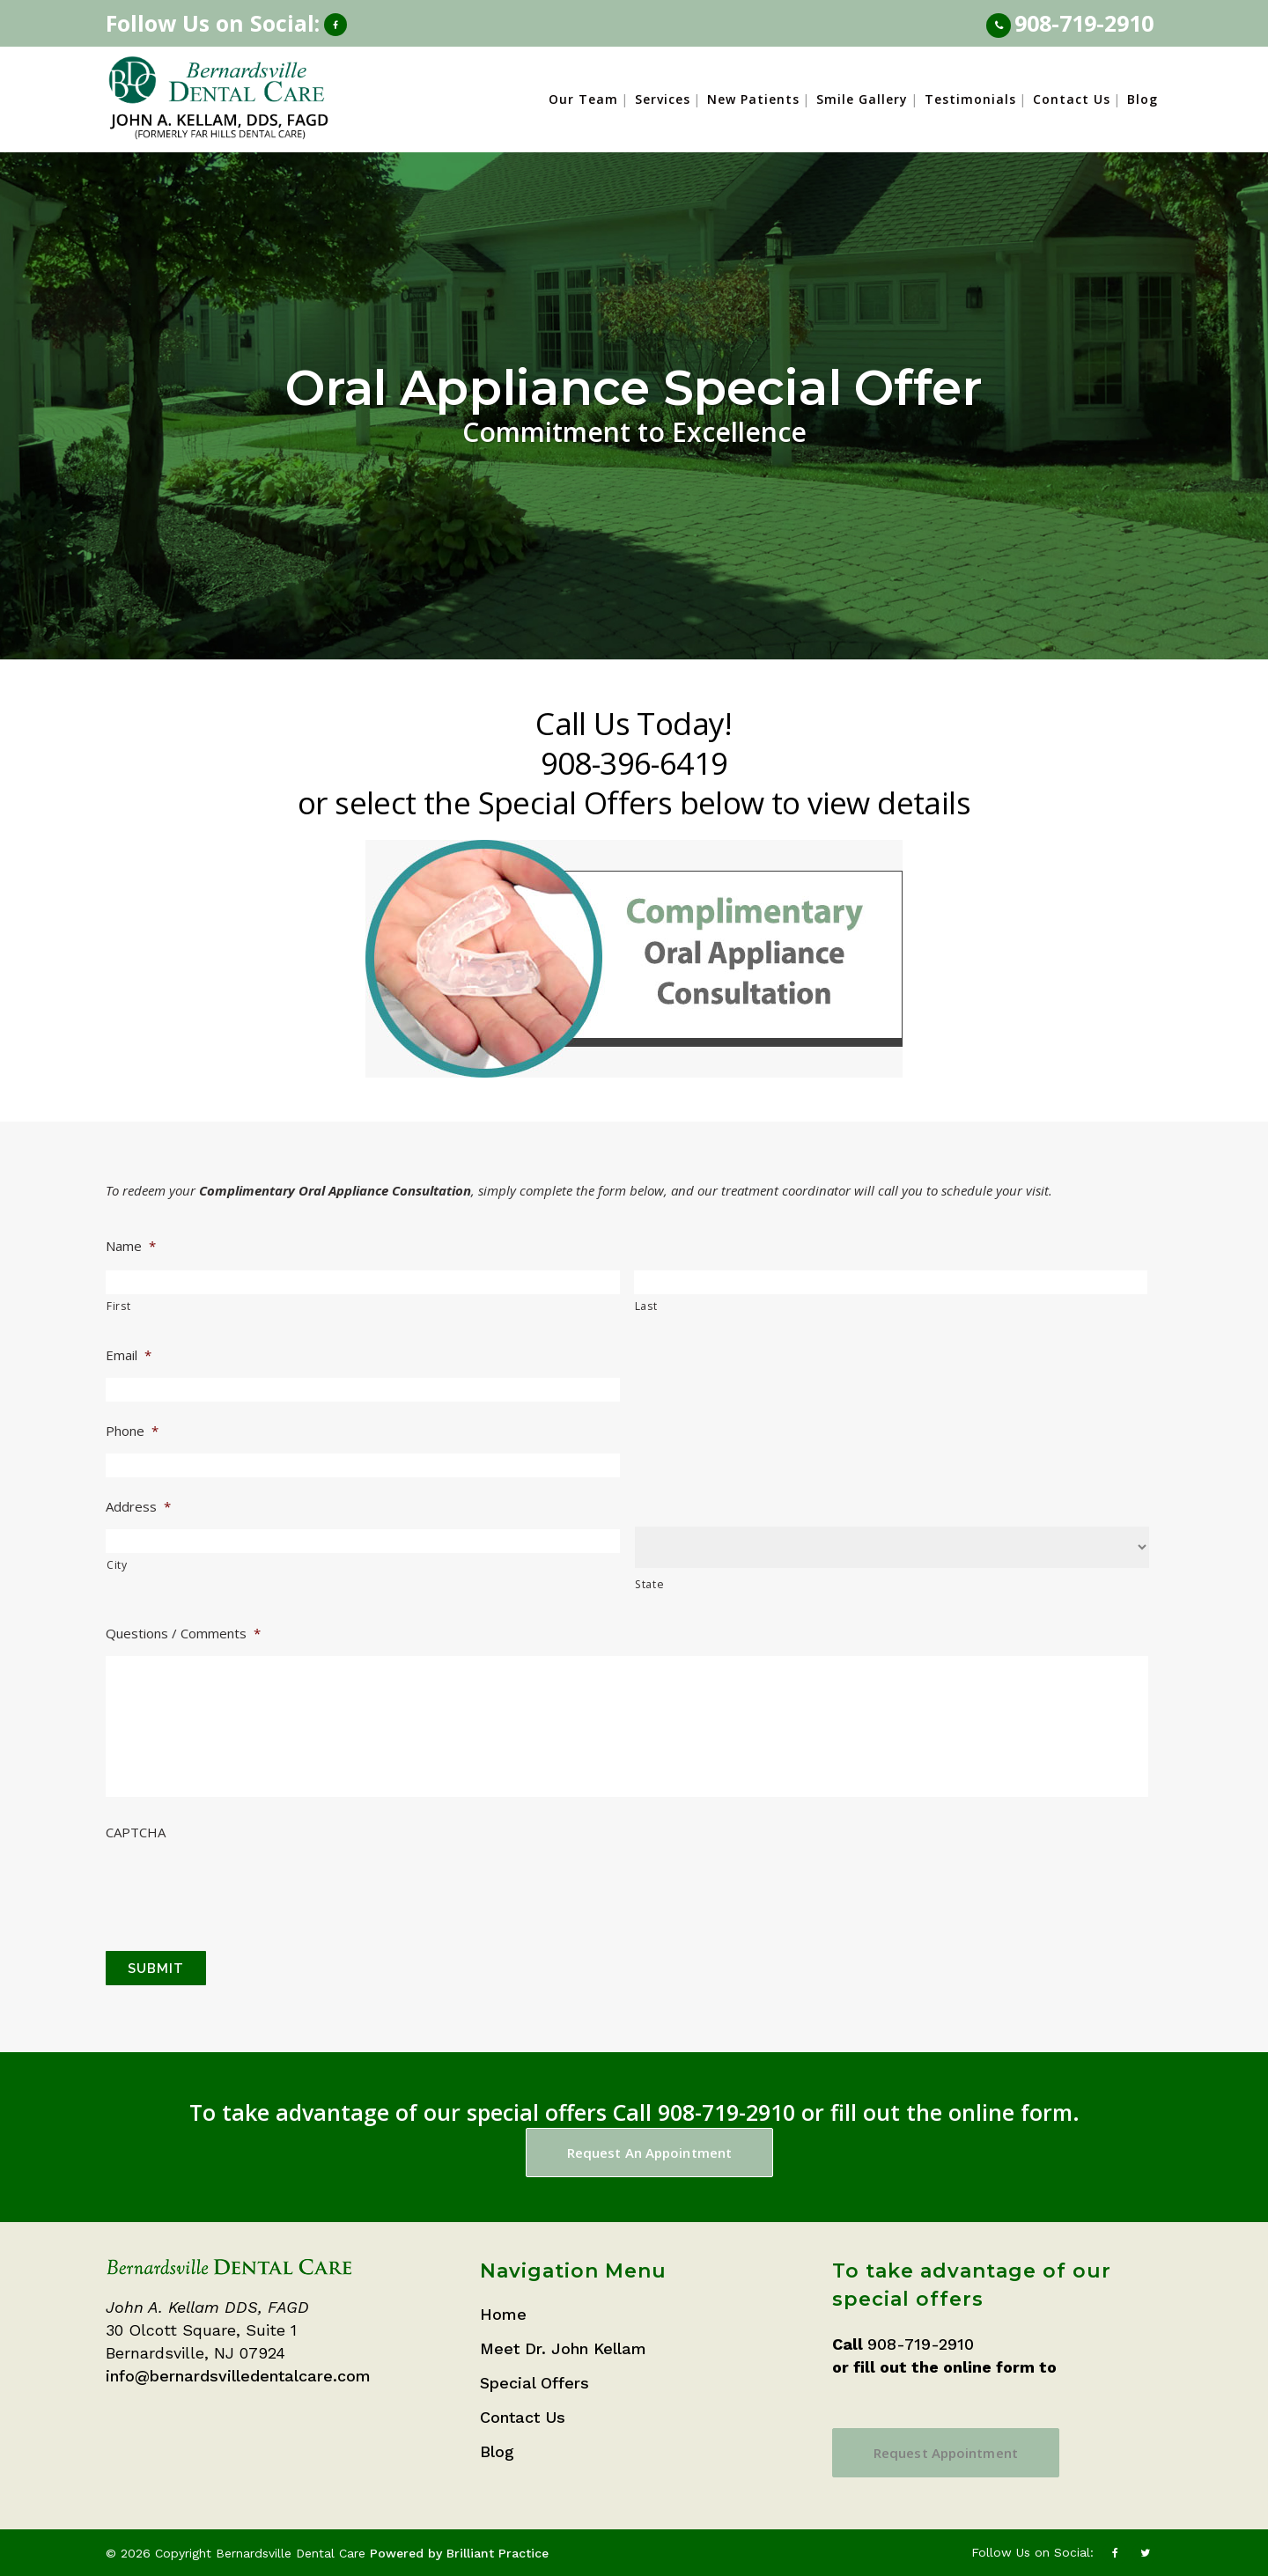 The height and width of the screenshot is (2576, 1268). Describe the element at coordinates (239, 1885) in the screenshot. I see `[presentation]` at that location.